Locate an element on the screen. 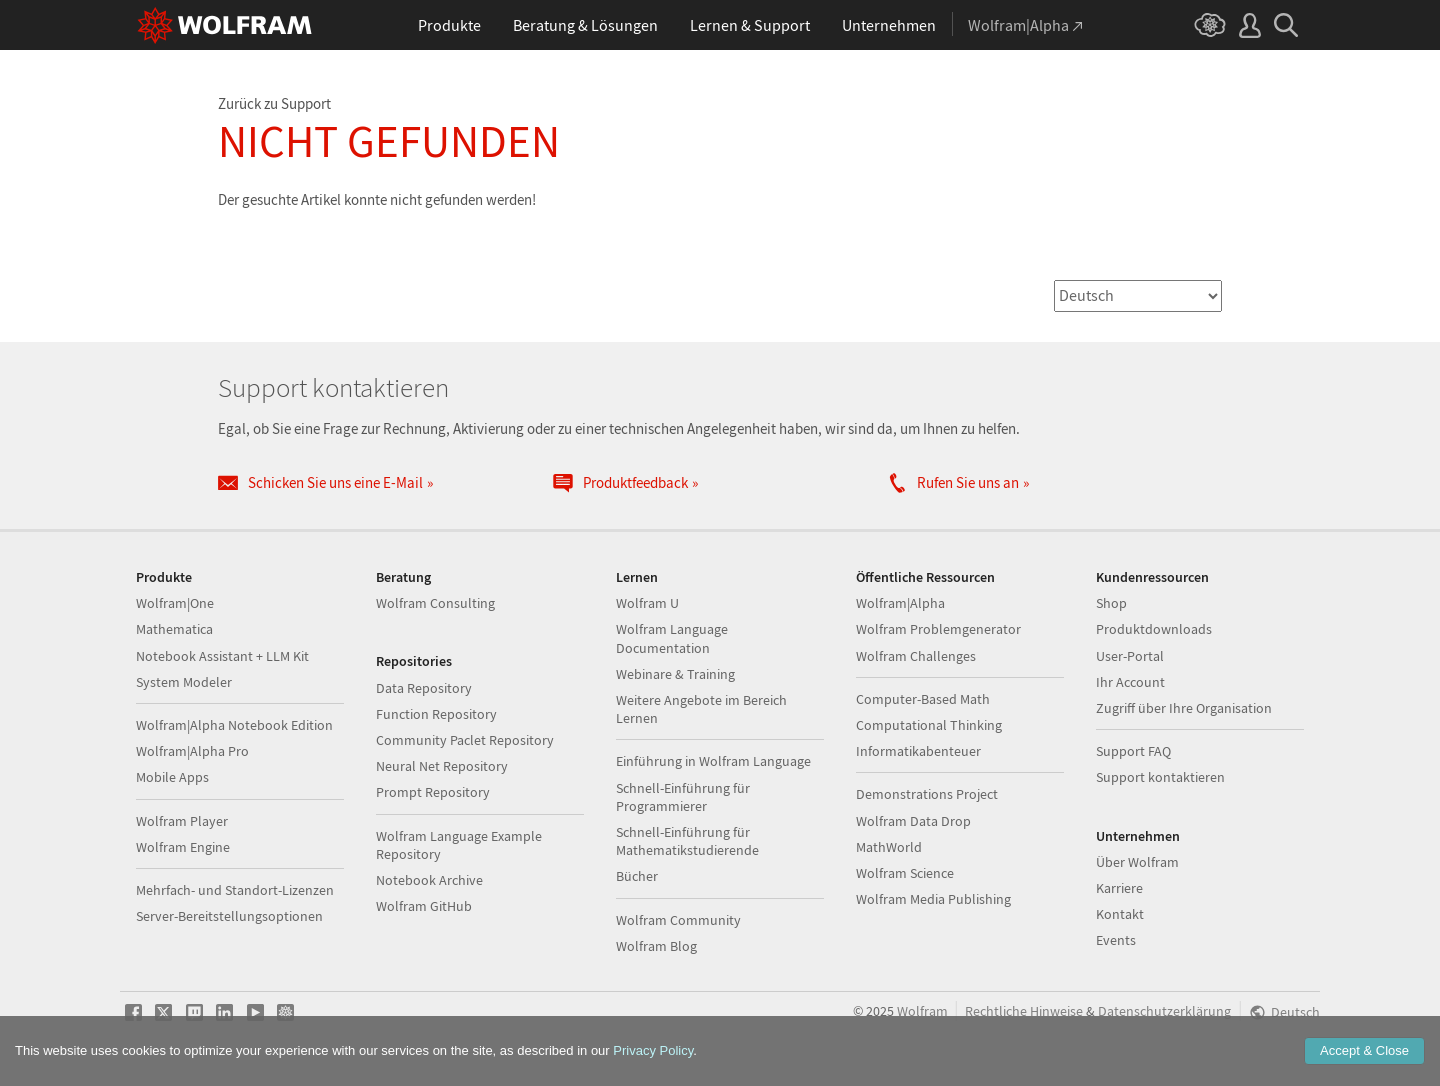  Accept is located at coordinates (1364, 1050).